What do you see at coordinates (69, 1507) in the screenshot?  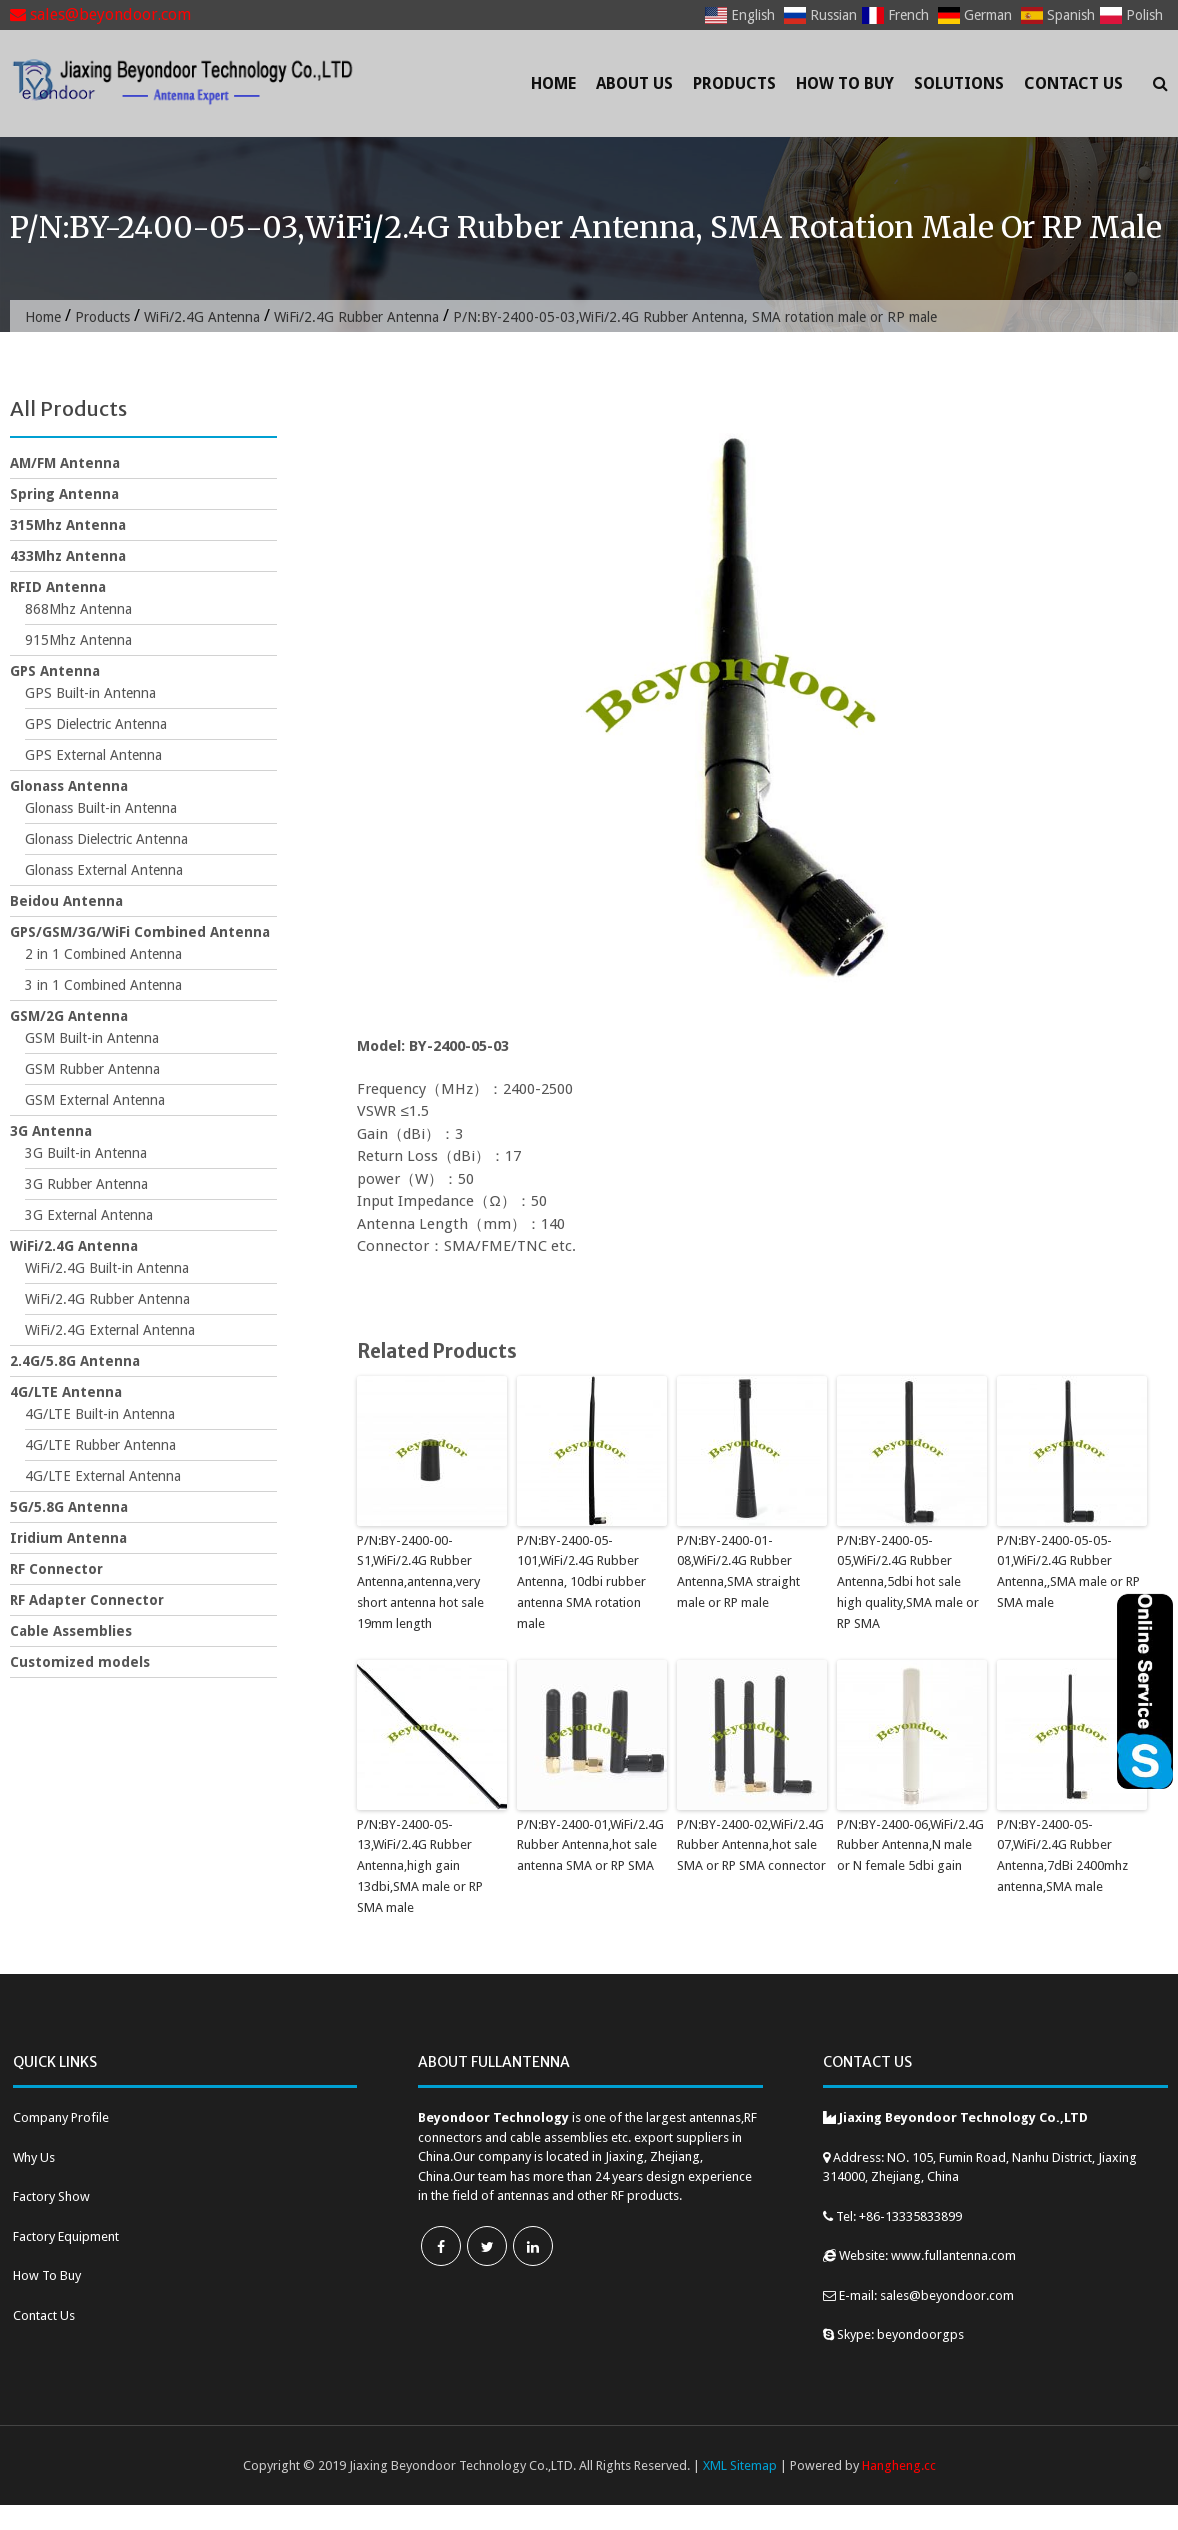 I see `5G/5.8G Antenna` at bounding box center [69, 1507].